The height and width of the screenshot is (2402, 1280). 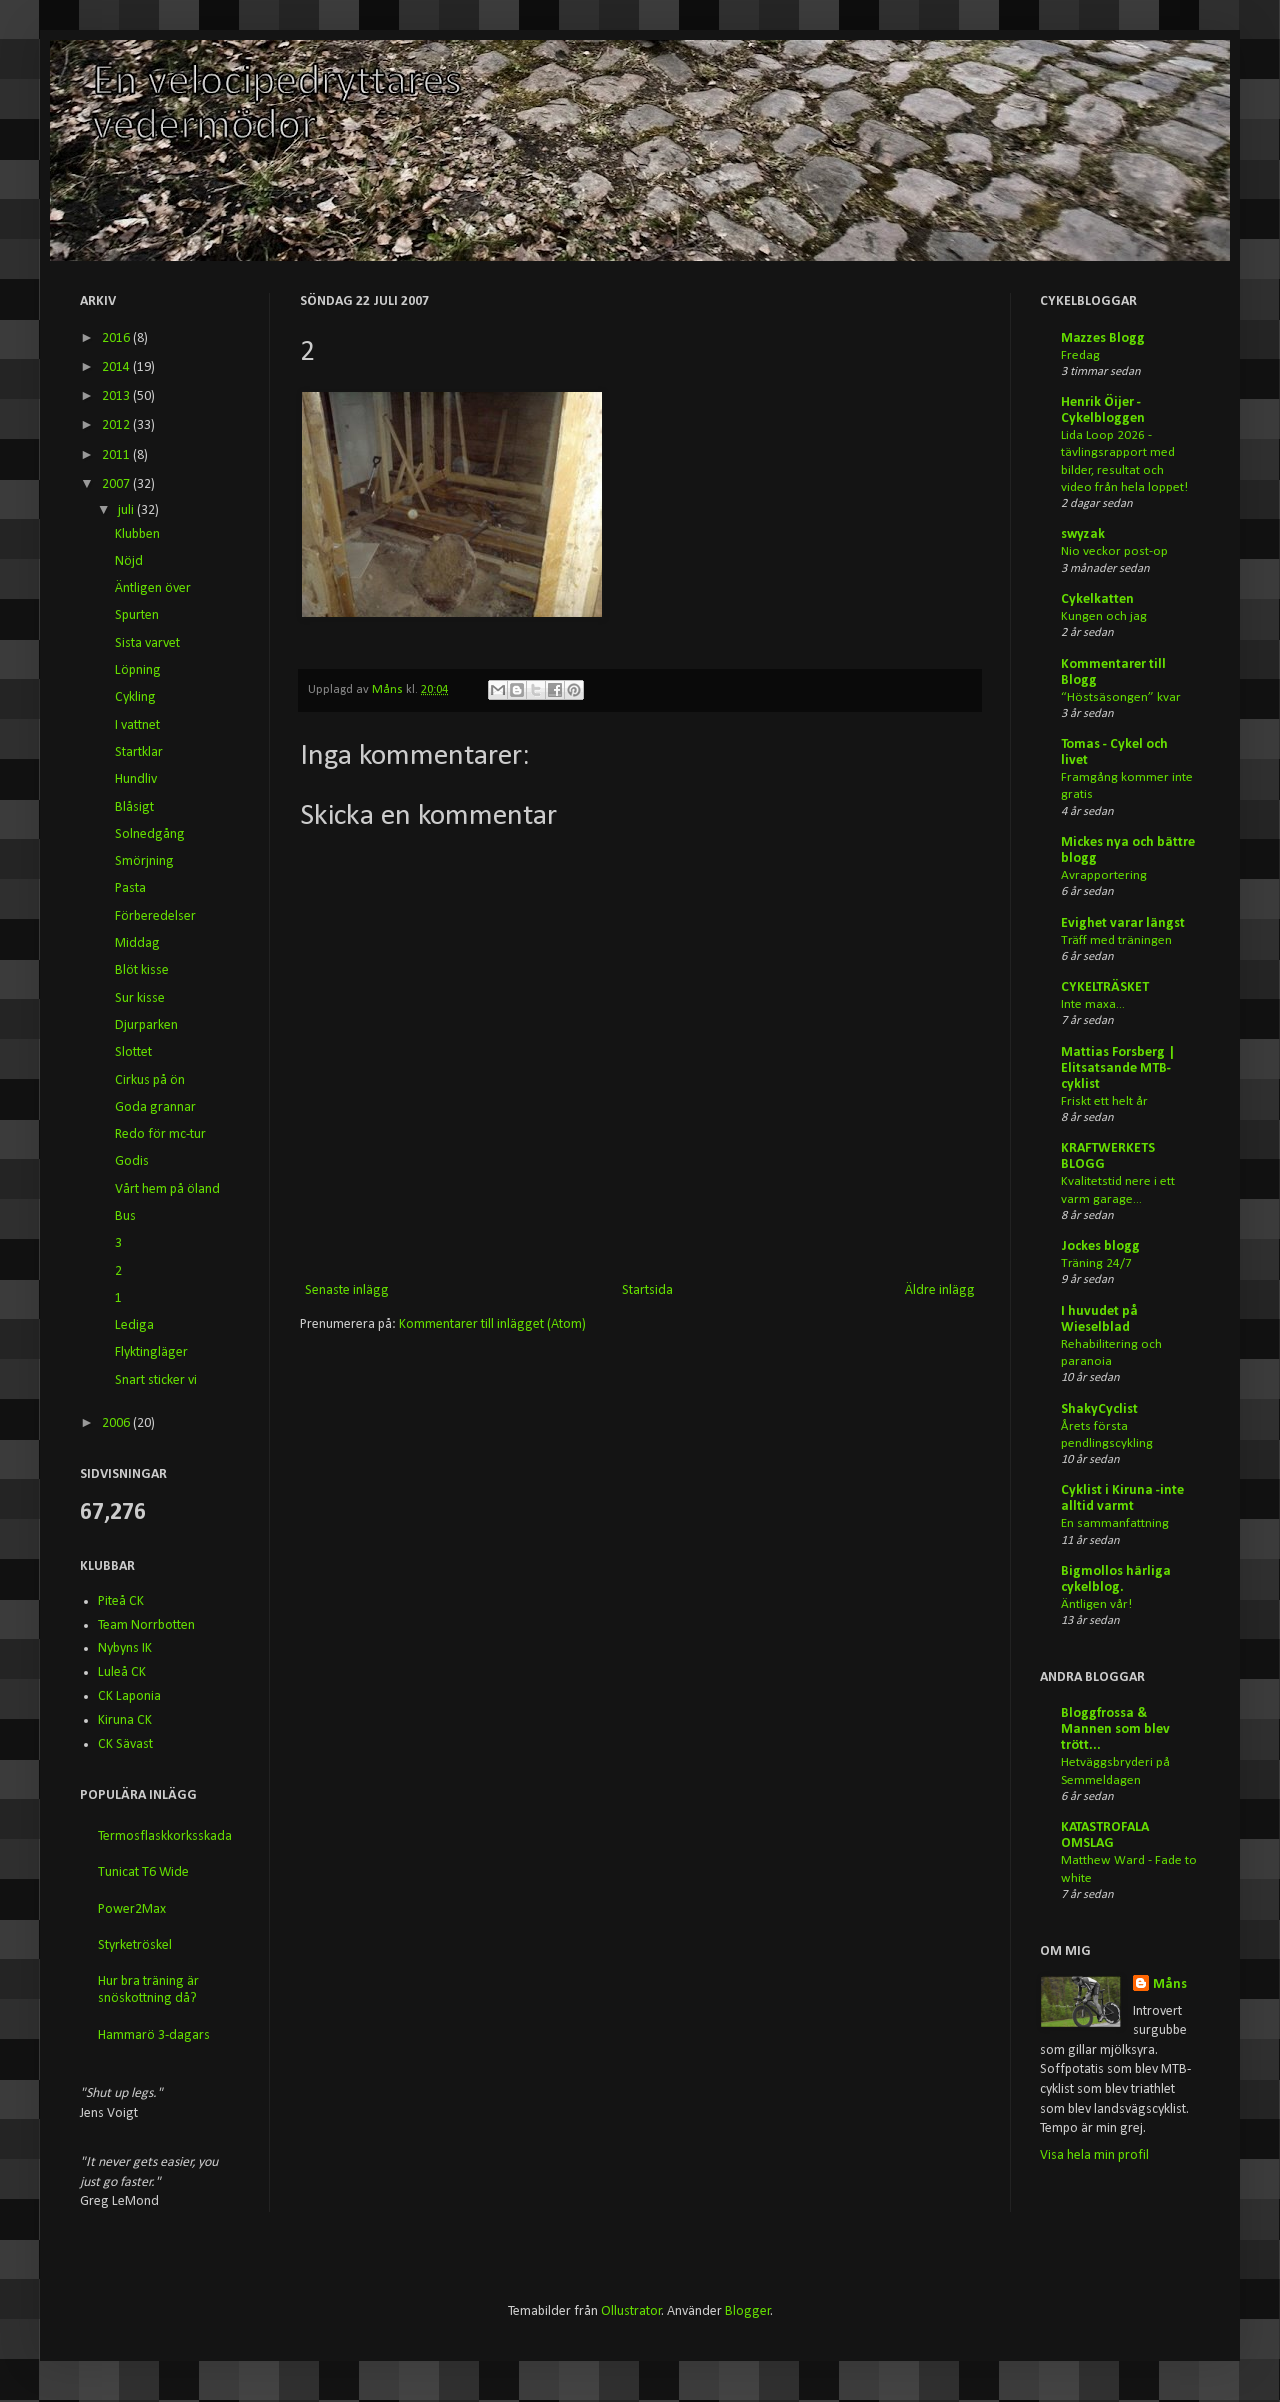 What do you see at coordinates (142, 970) in the screenshot?
I see `Blöt kisse` at bounding box center [142, 970].